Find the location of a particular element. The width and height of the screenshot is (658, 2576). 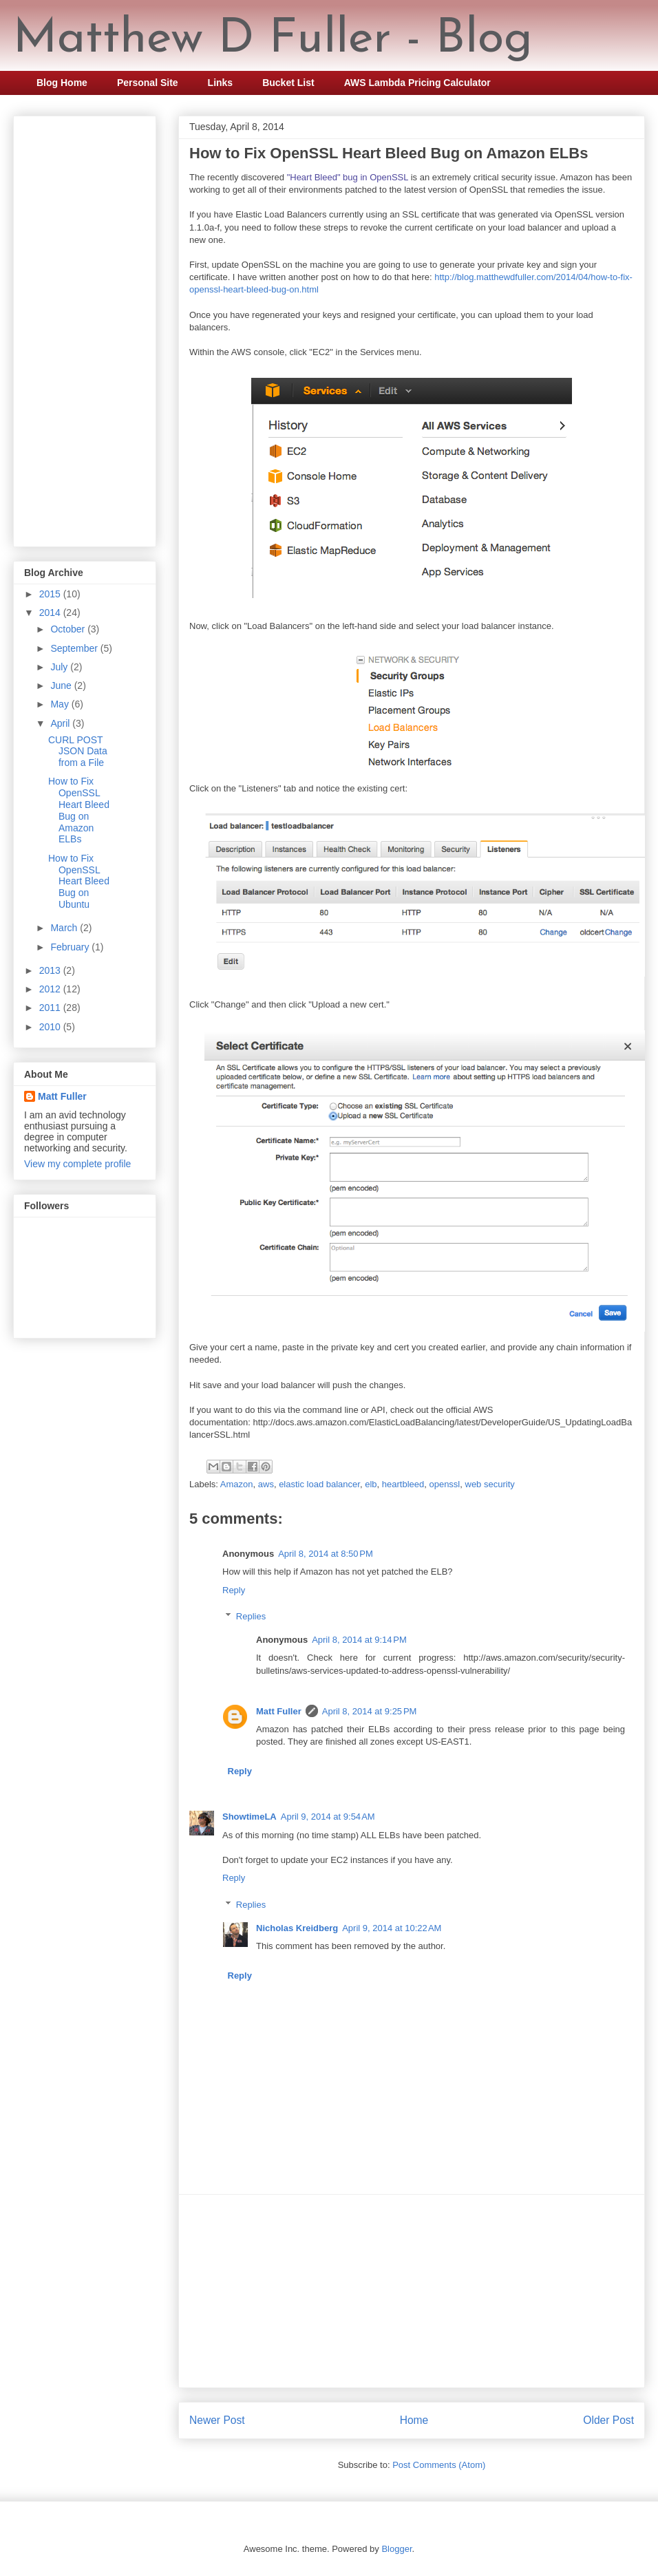

[Advertisement] is located at coordinates (411, 2291).